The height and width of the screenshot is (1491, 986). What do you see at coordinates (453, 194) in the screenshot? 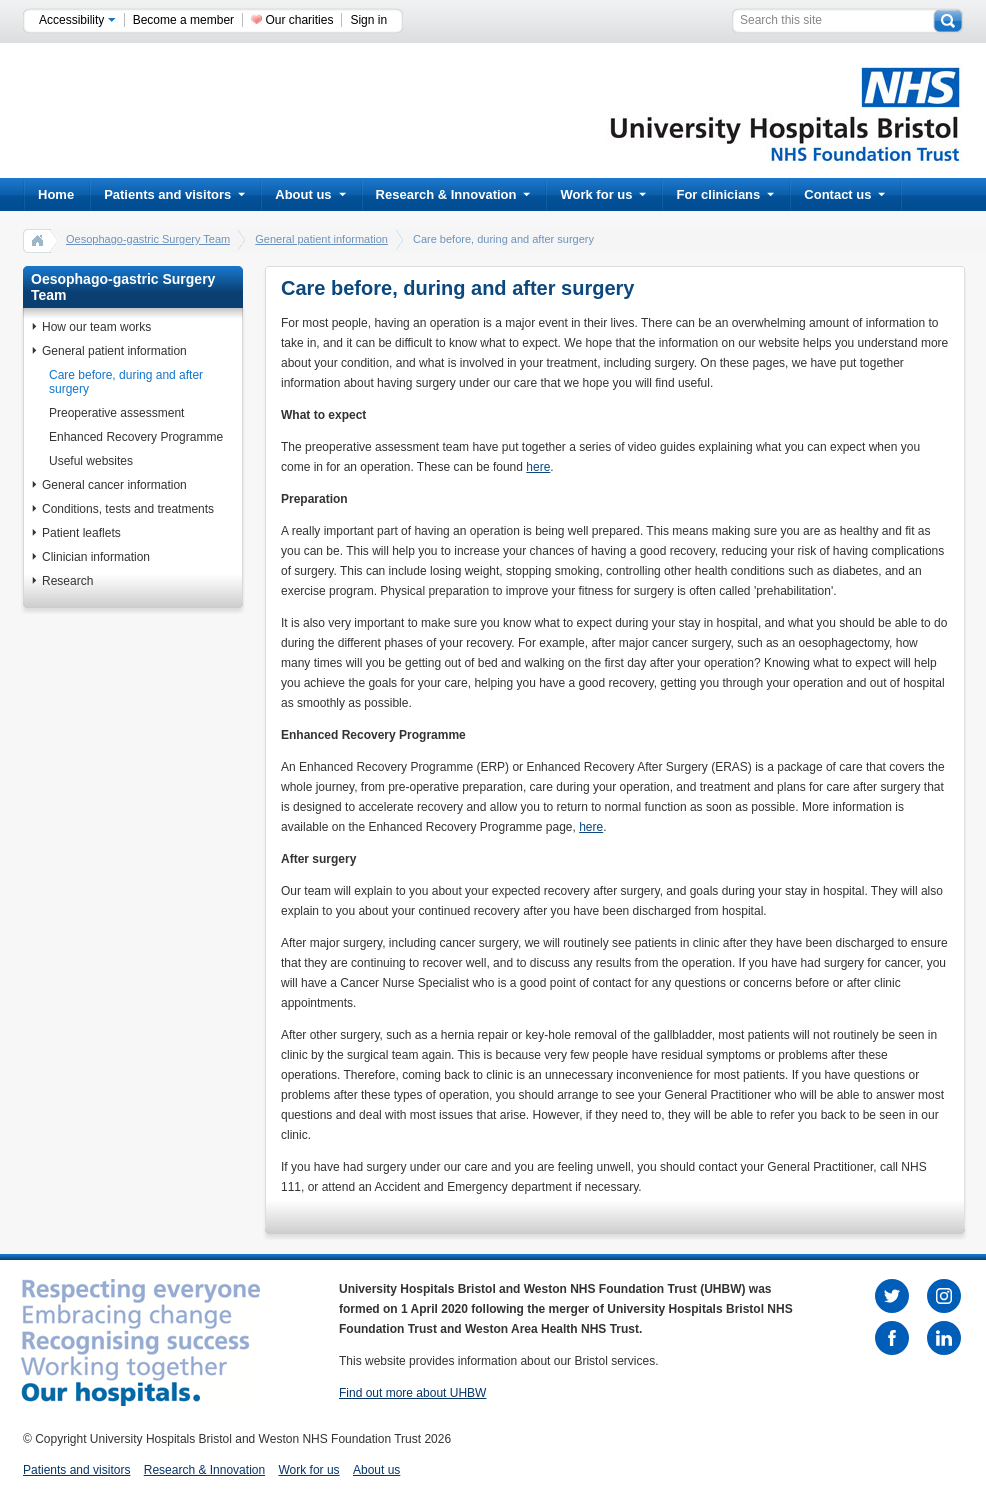
I see `Research & Innovation` at bounding box center [453, 194].